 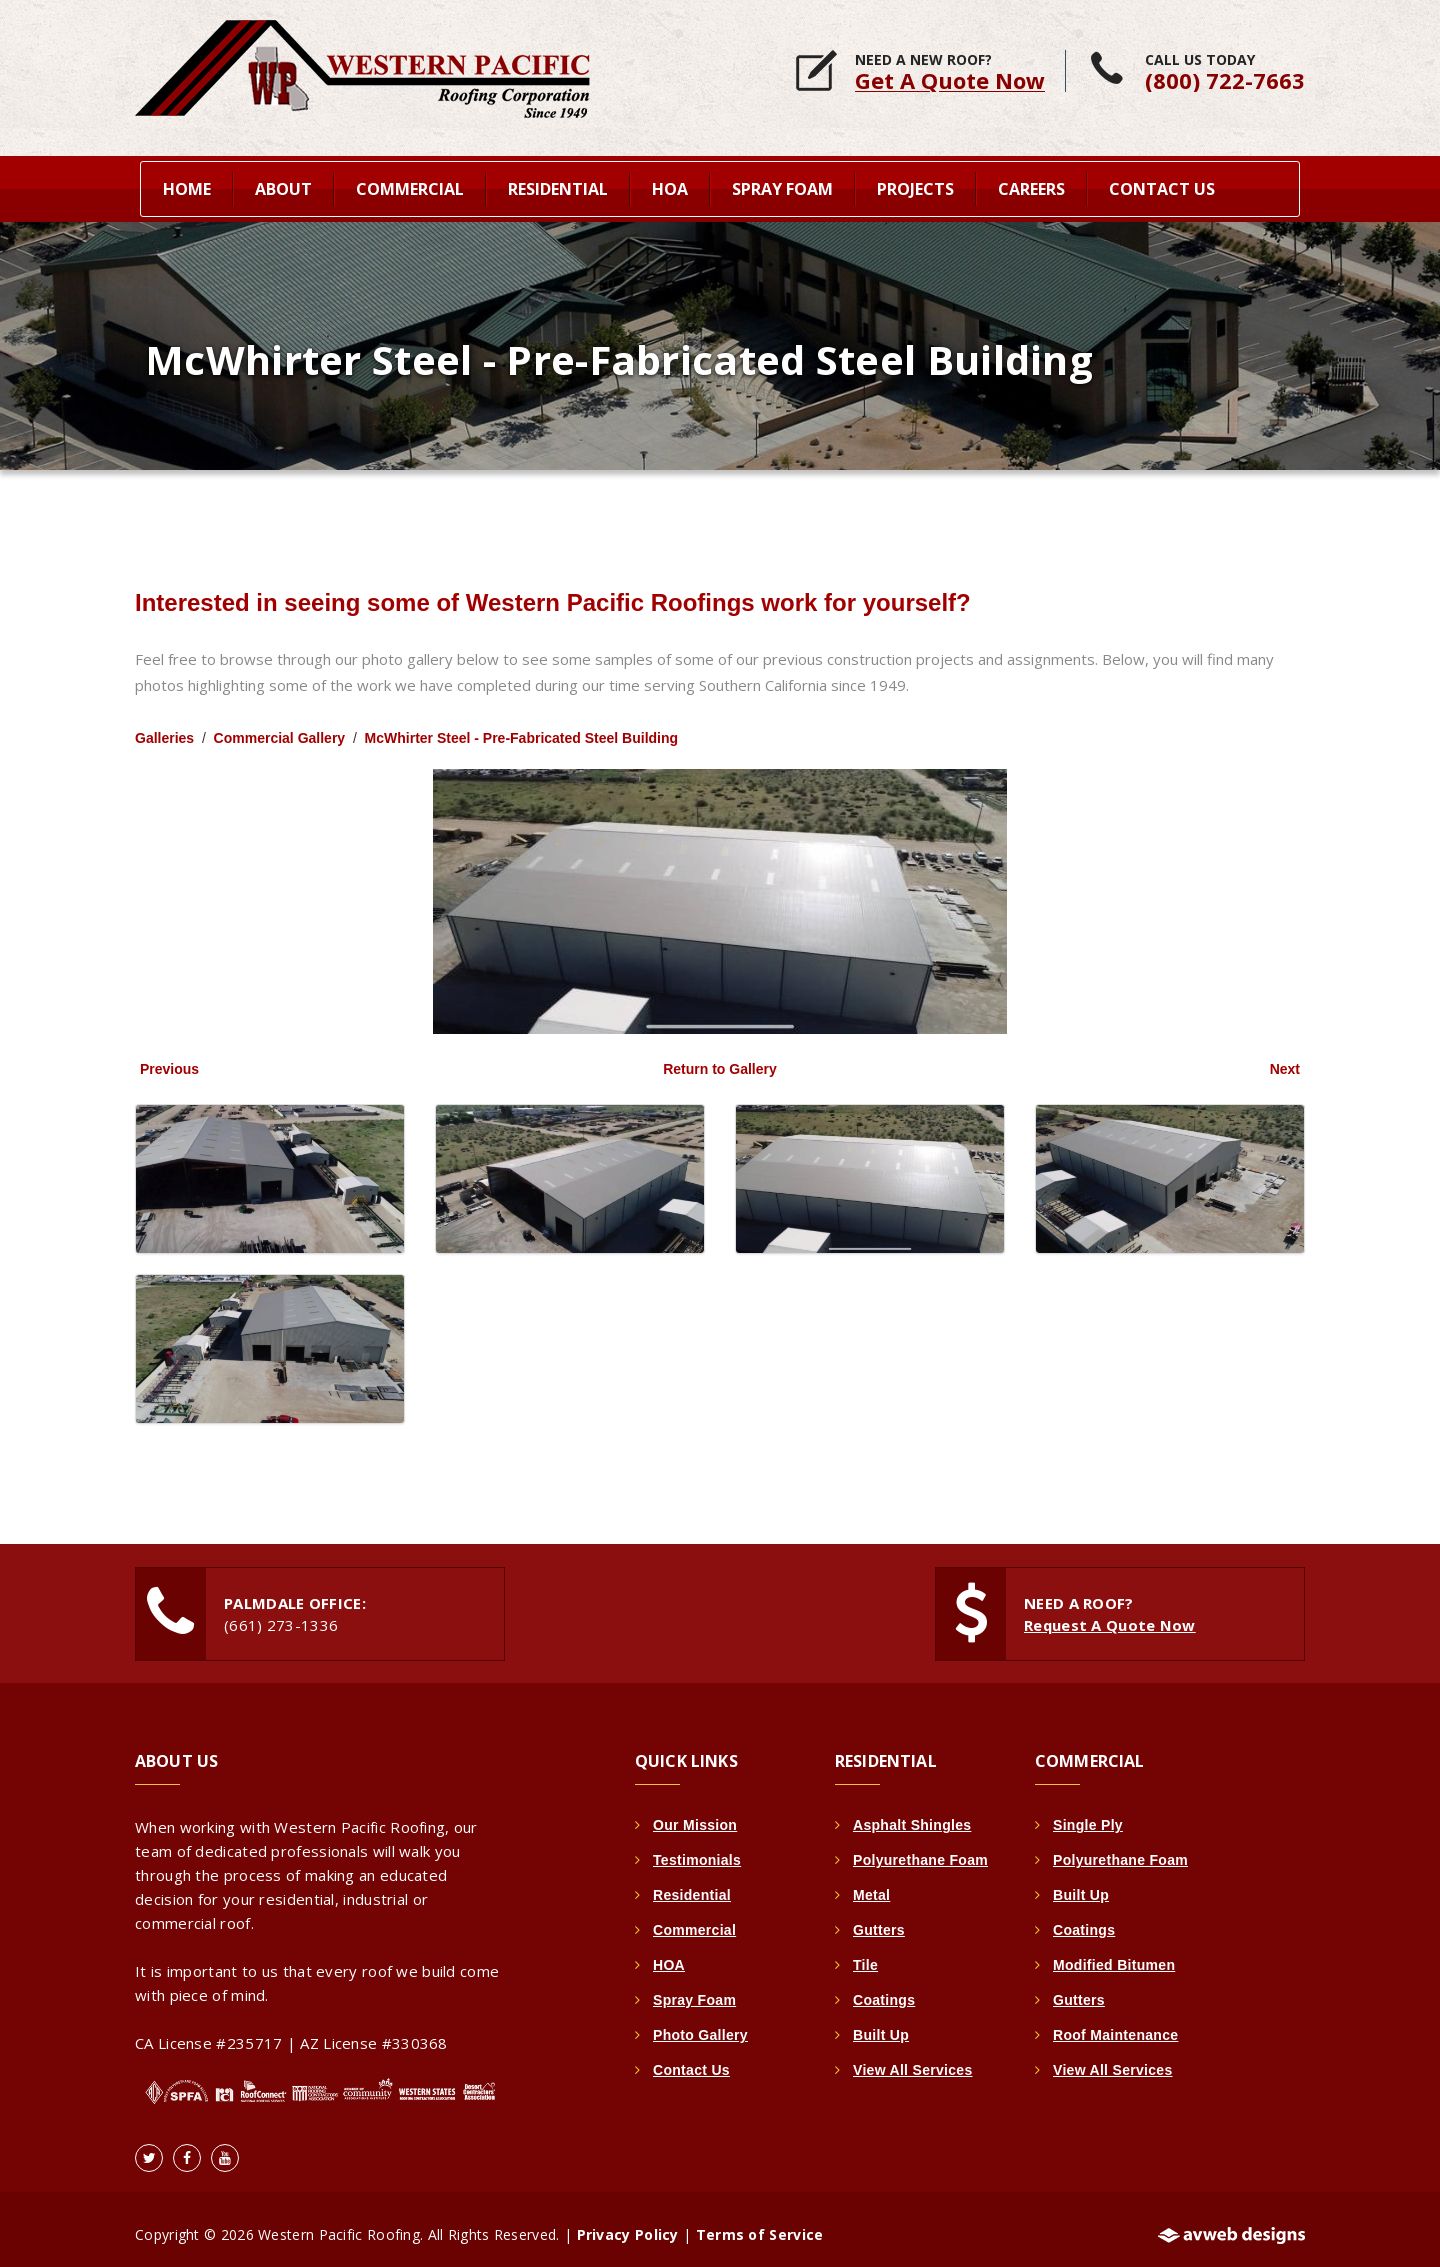 What do you see at coordinates (628, 2223) in the screenshot?
I see `Privacy Policy` at bounding box center [628, 2223].